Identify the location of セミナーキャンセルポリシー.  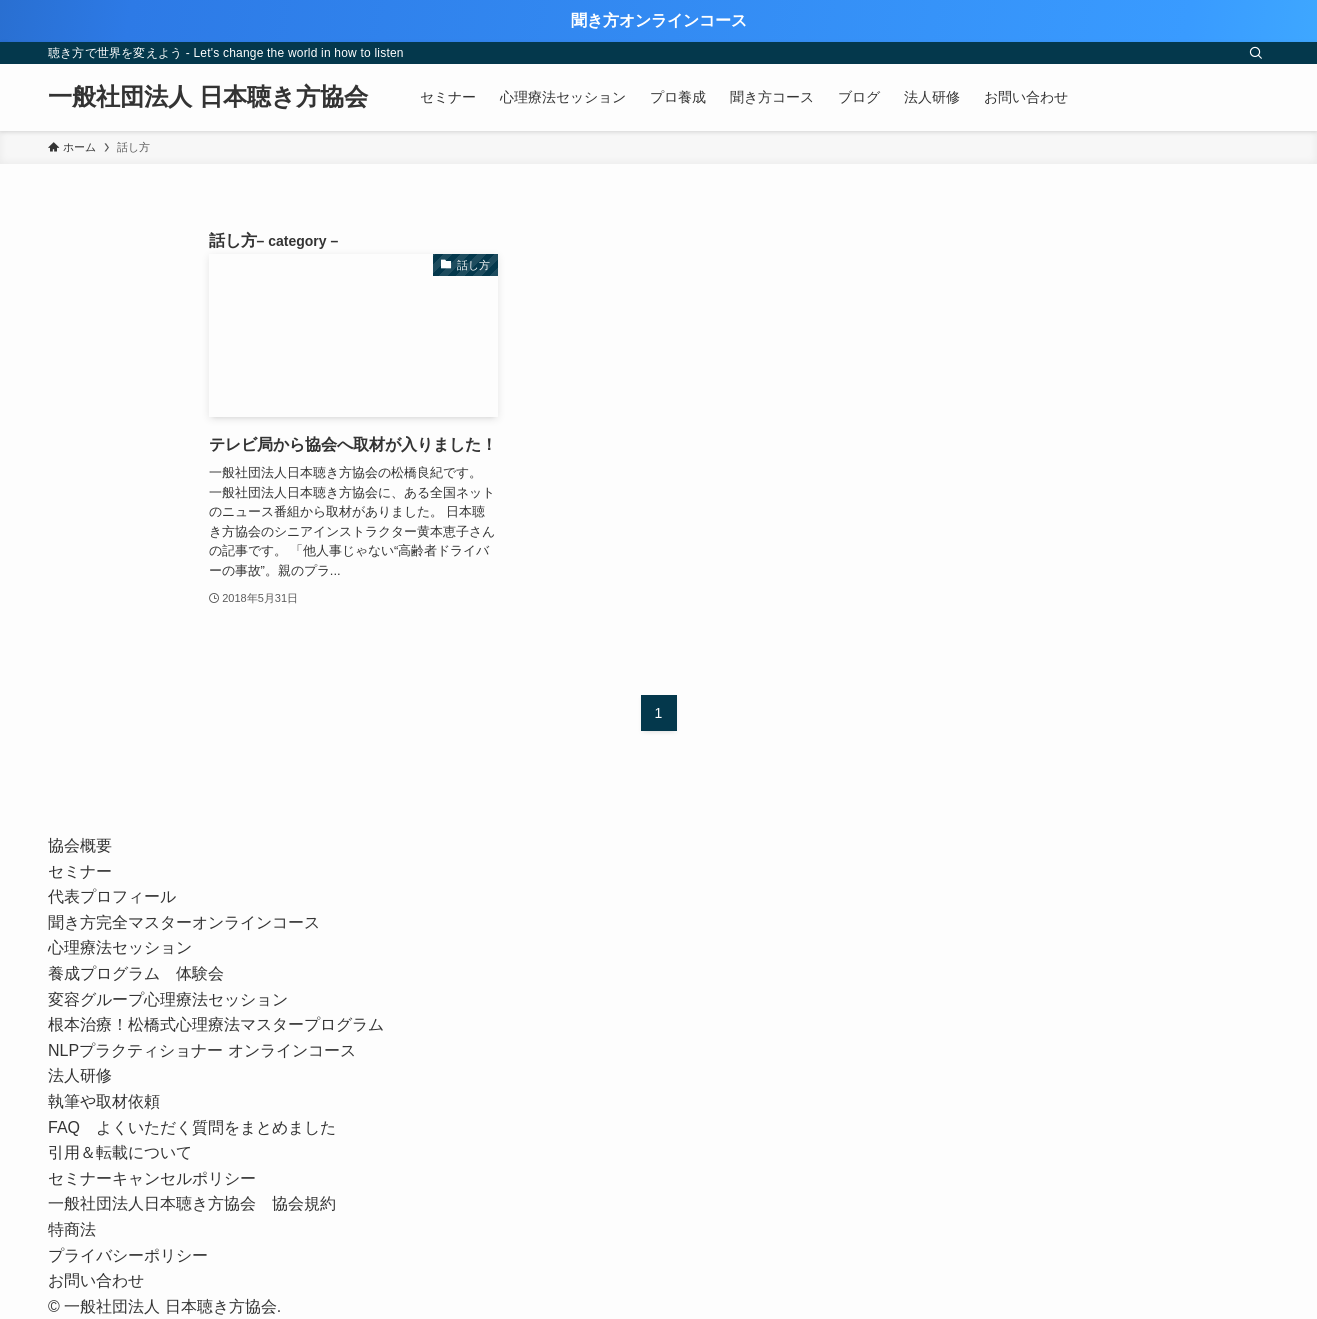
(152, 1178).